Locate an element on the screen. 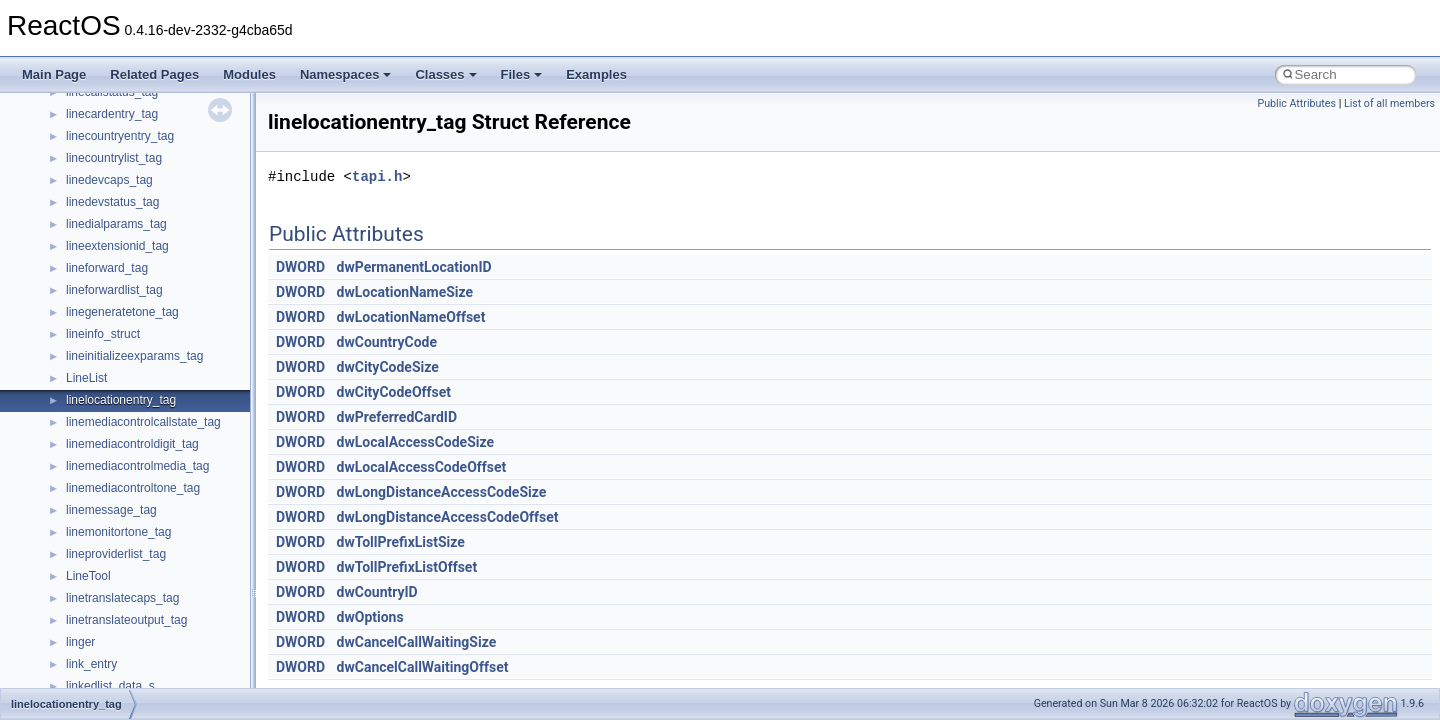 The width and height of the screenshot is (1440, 720). lineforward_tag is located at coordinates (107, 268).